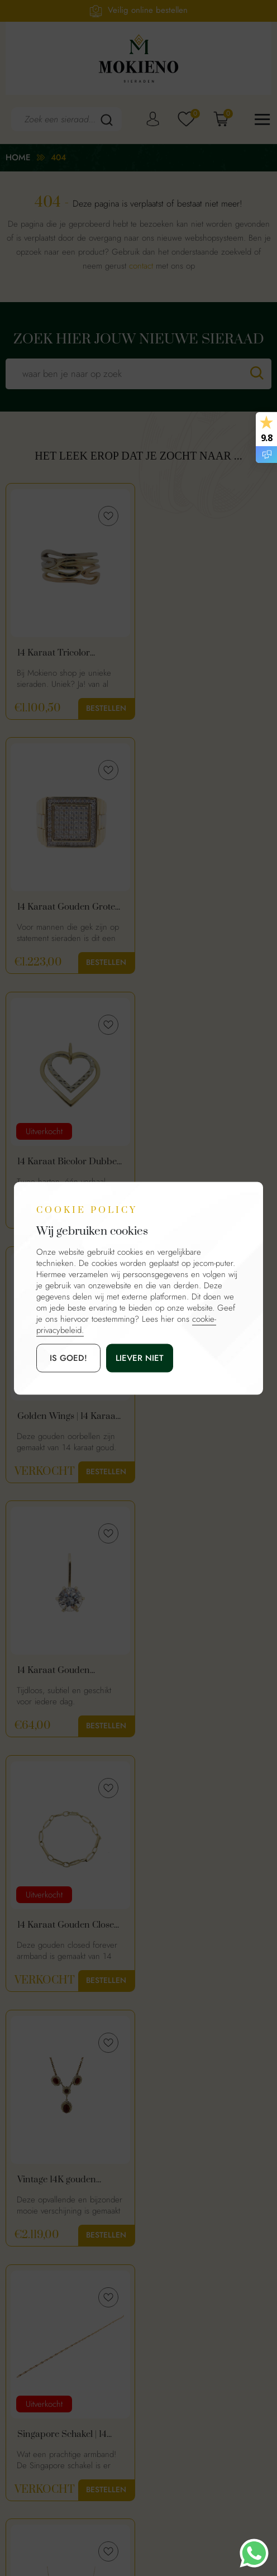 The height and width of the screenshot is (2576, 277). I want to click on 14 Karaat Bicolor Dubbel Hart Hanger, so click(68, 908).